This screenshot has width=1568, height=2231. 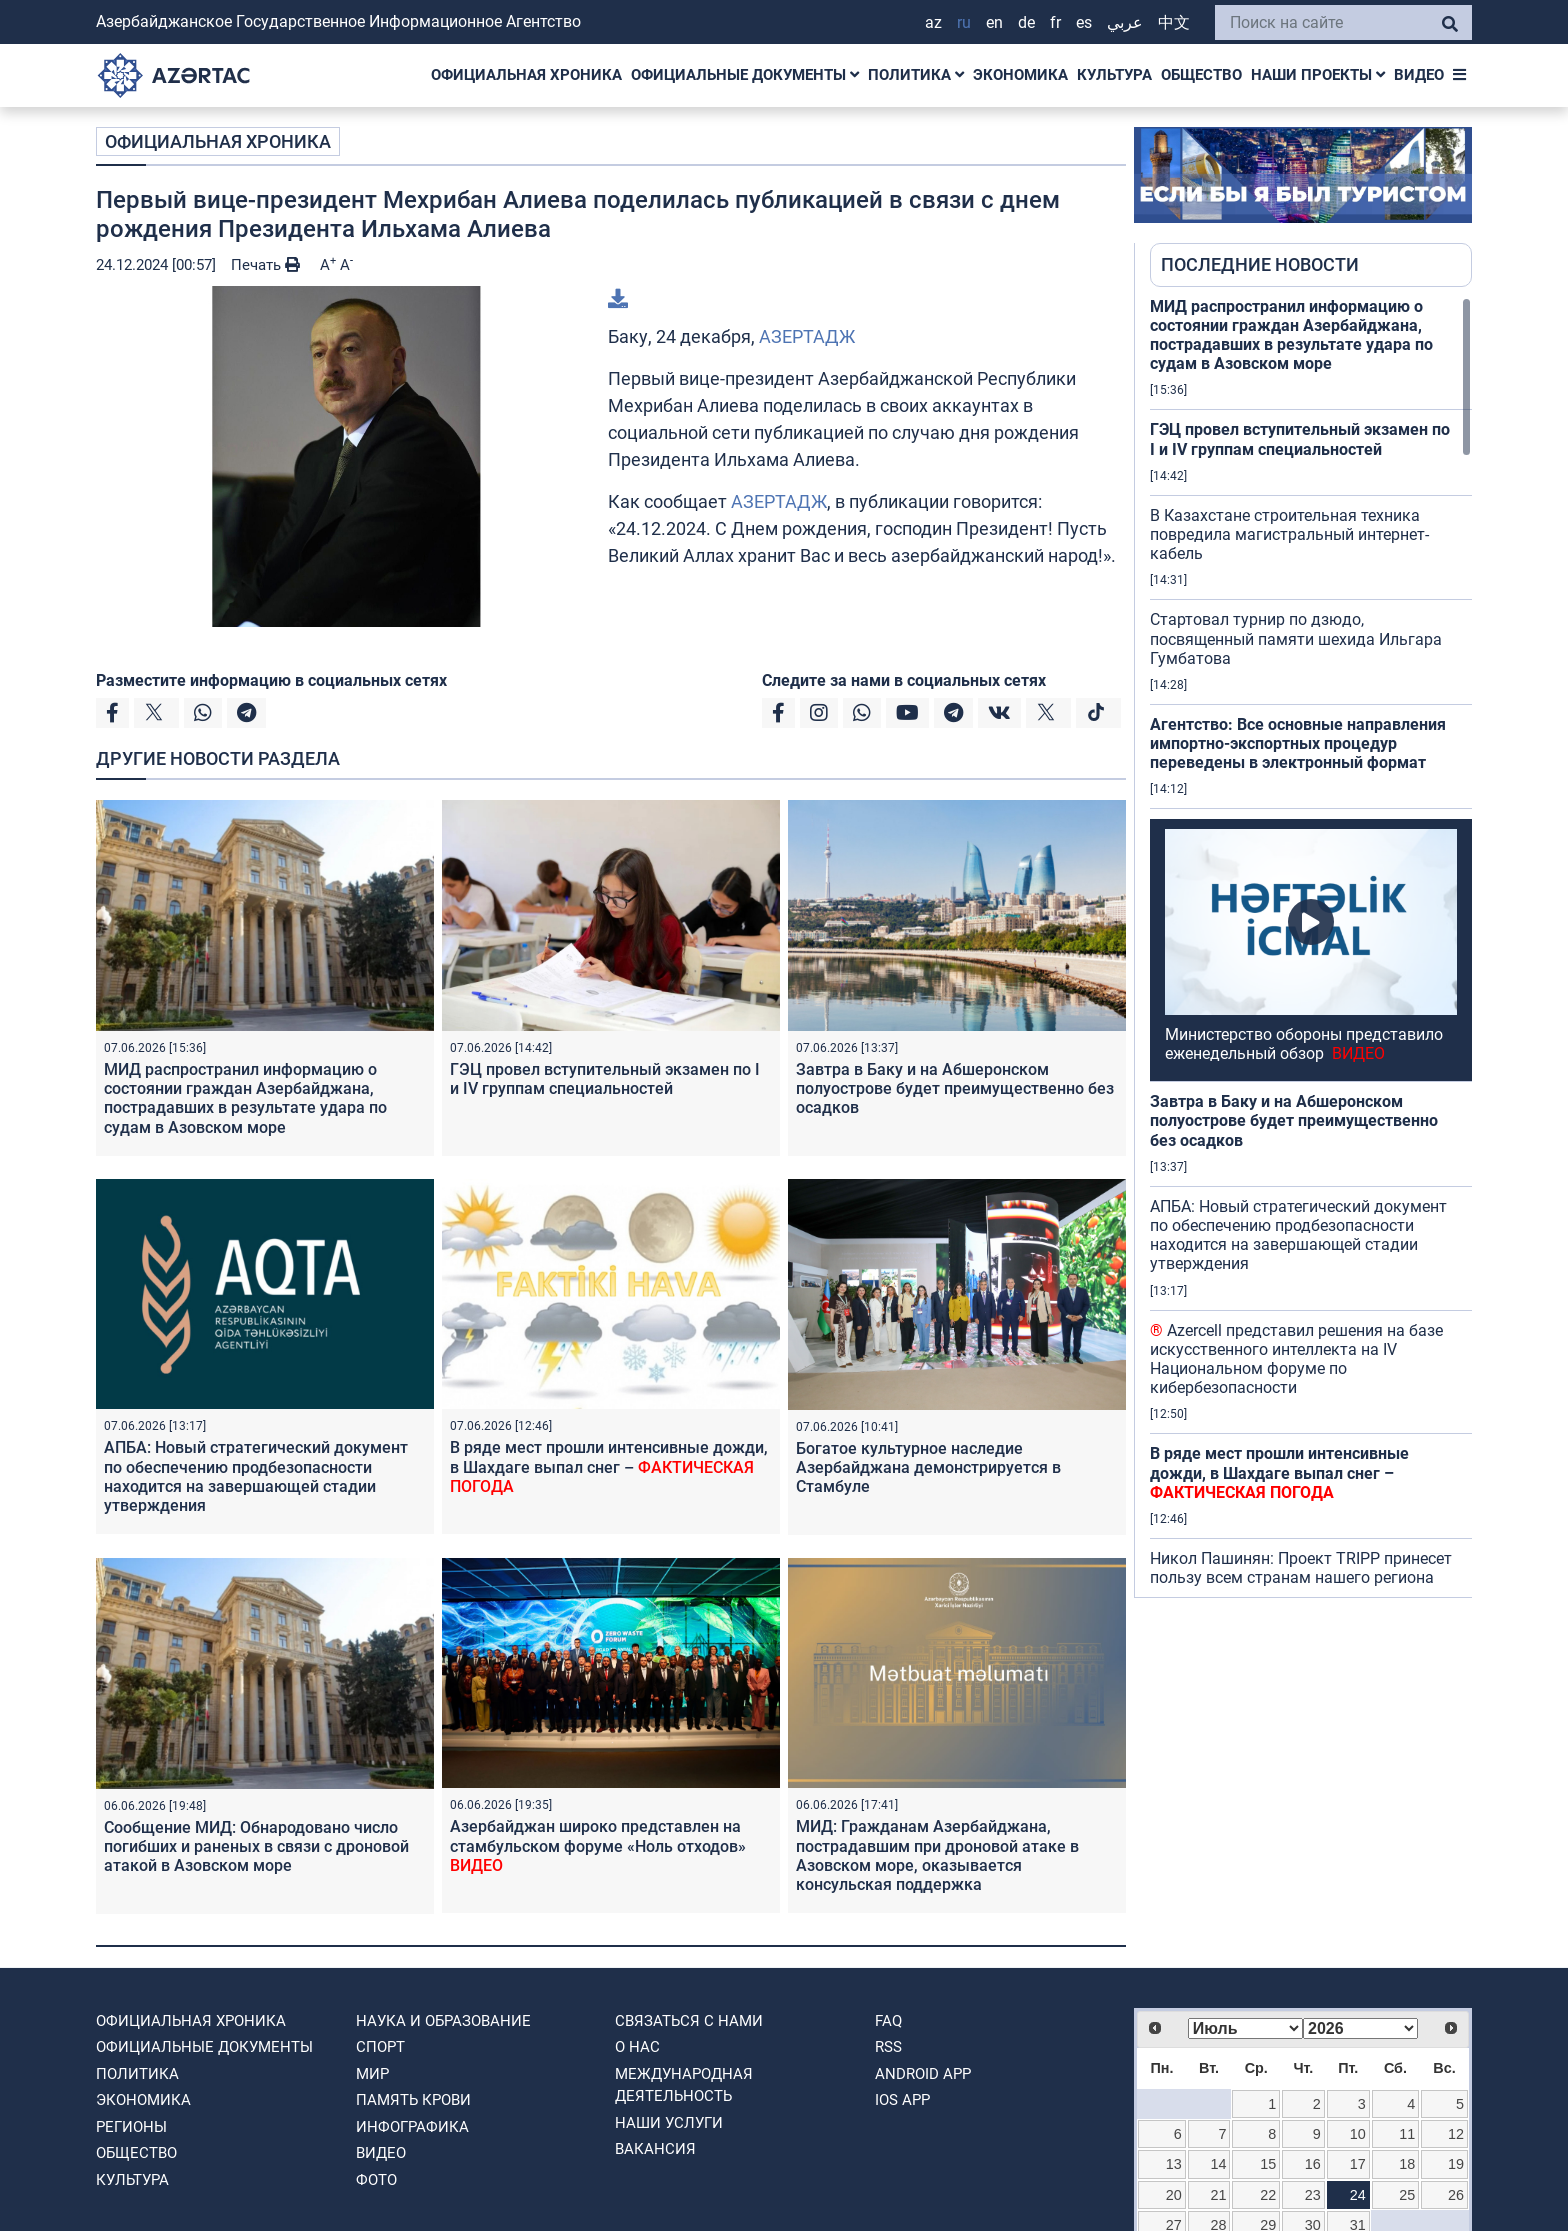 What do you see at coordinates (916, 75) in the screenshot?
I see `ПОЛИТИКА` at bounding box center [916, 75].